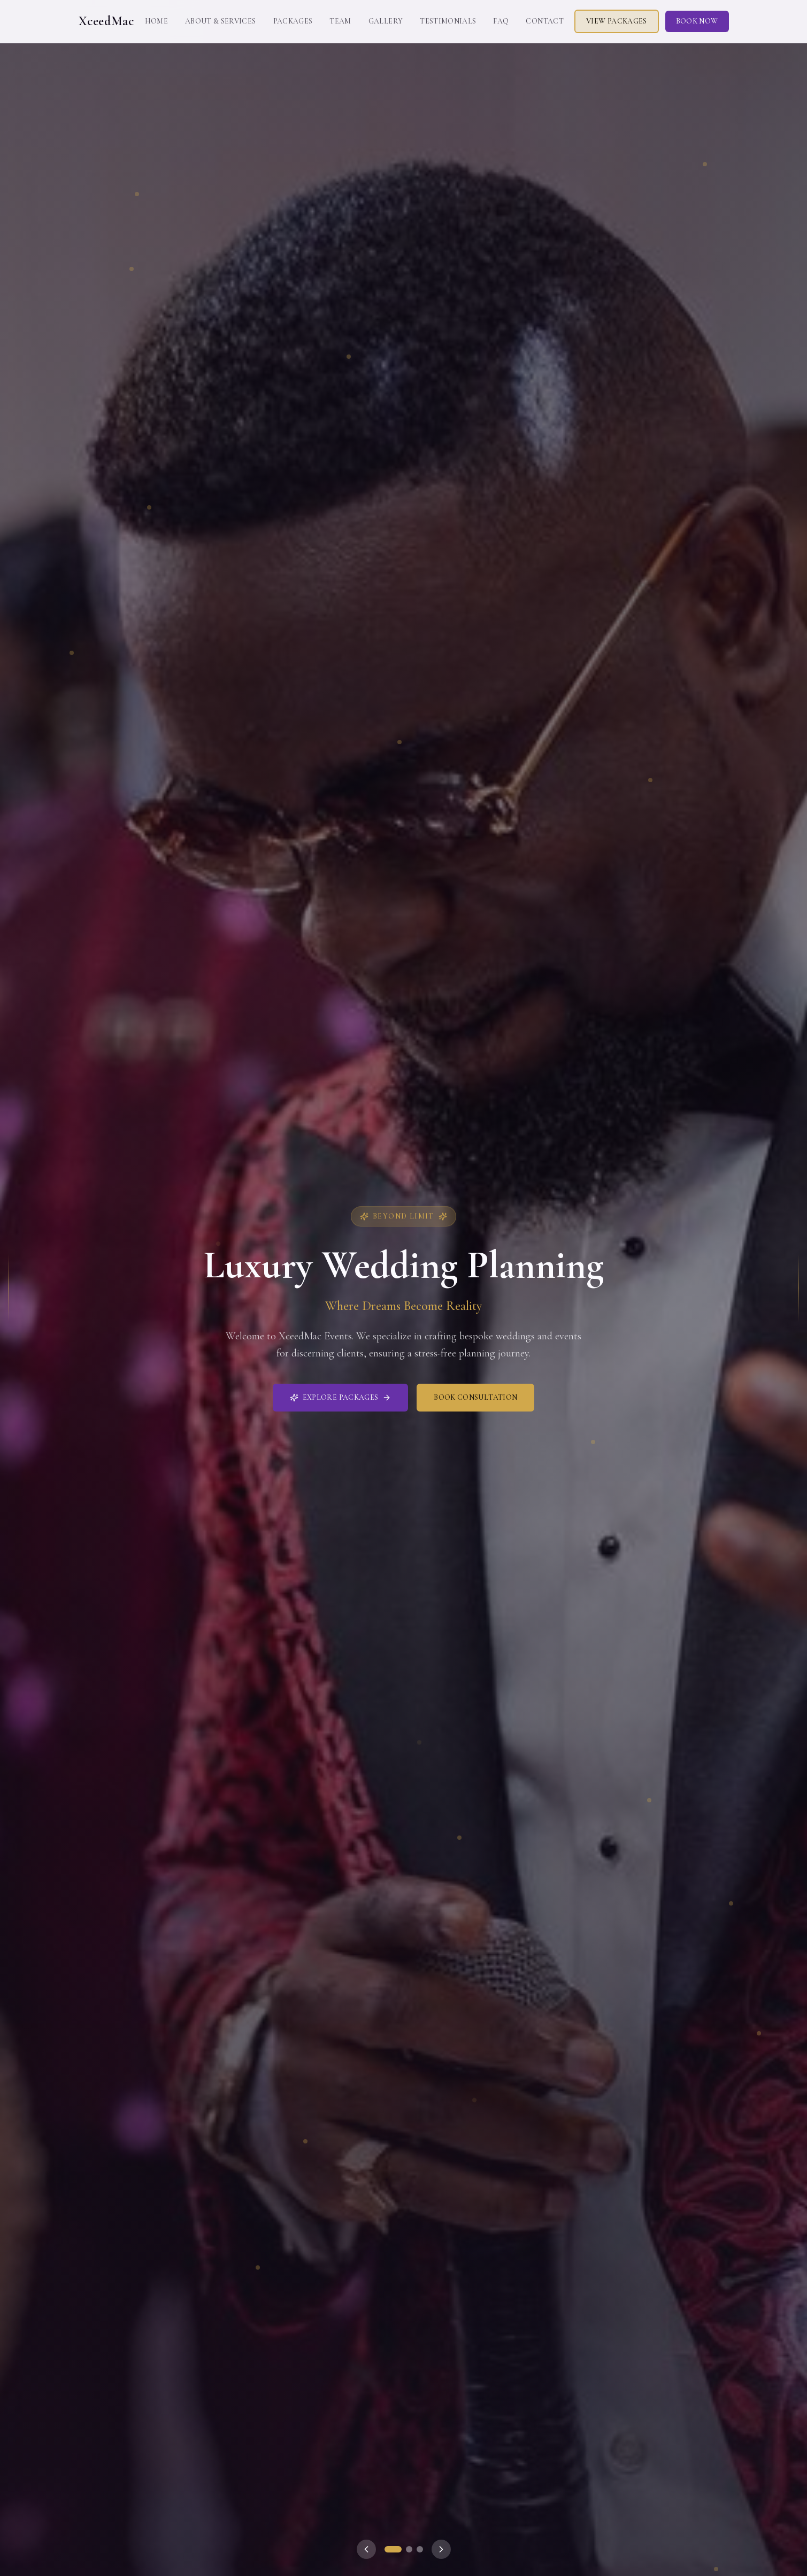  What do you see at coordinates (156, 21) in the screenshot?
I see `Home` at bounding box center [156, 21].